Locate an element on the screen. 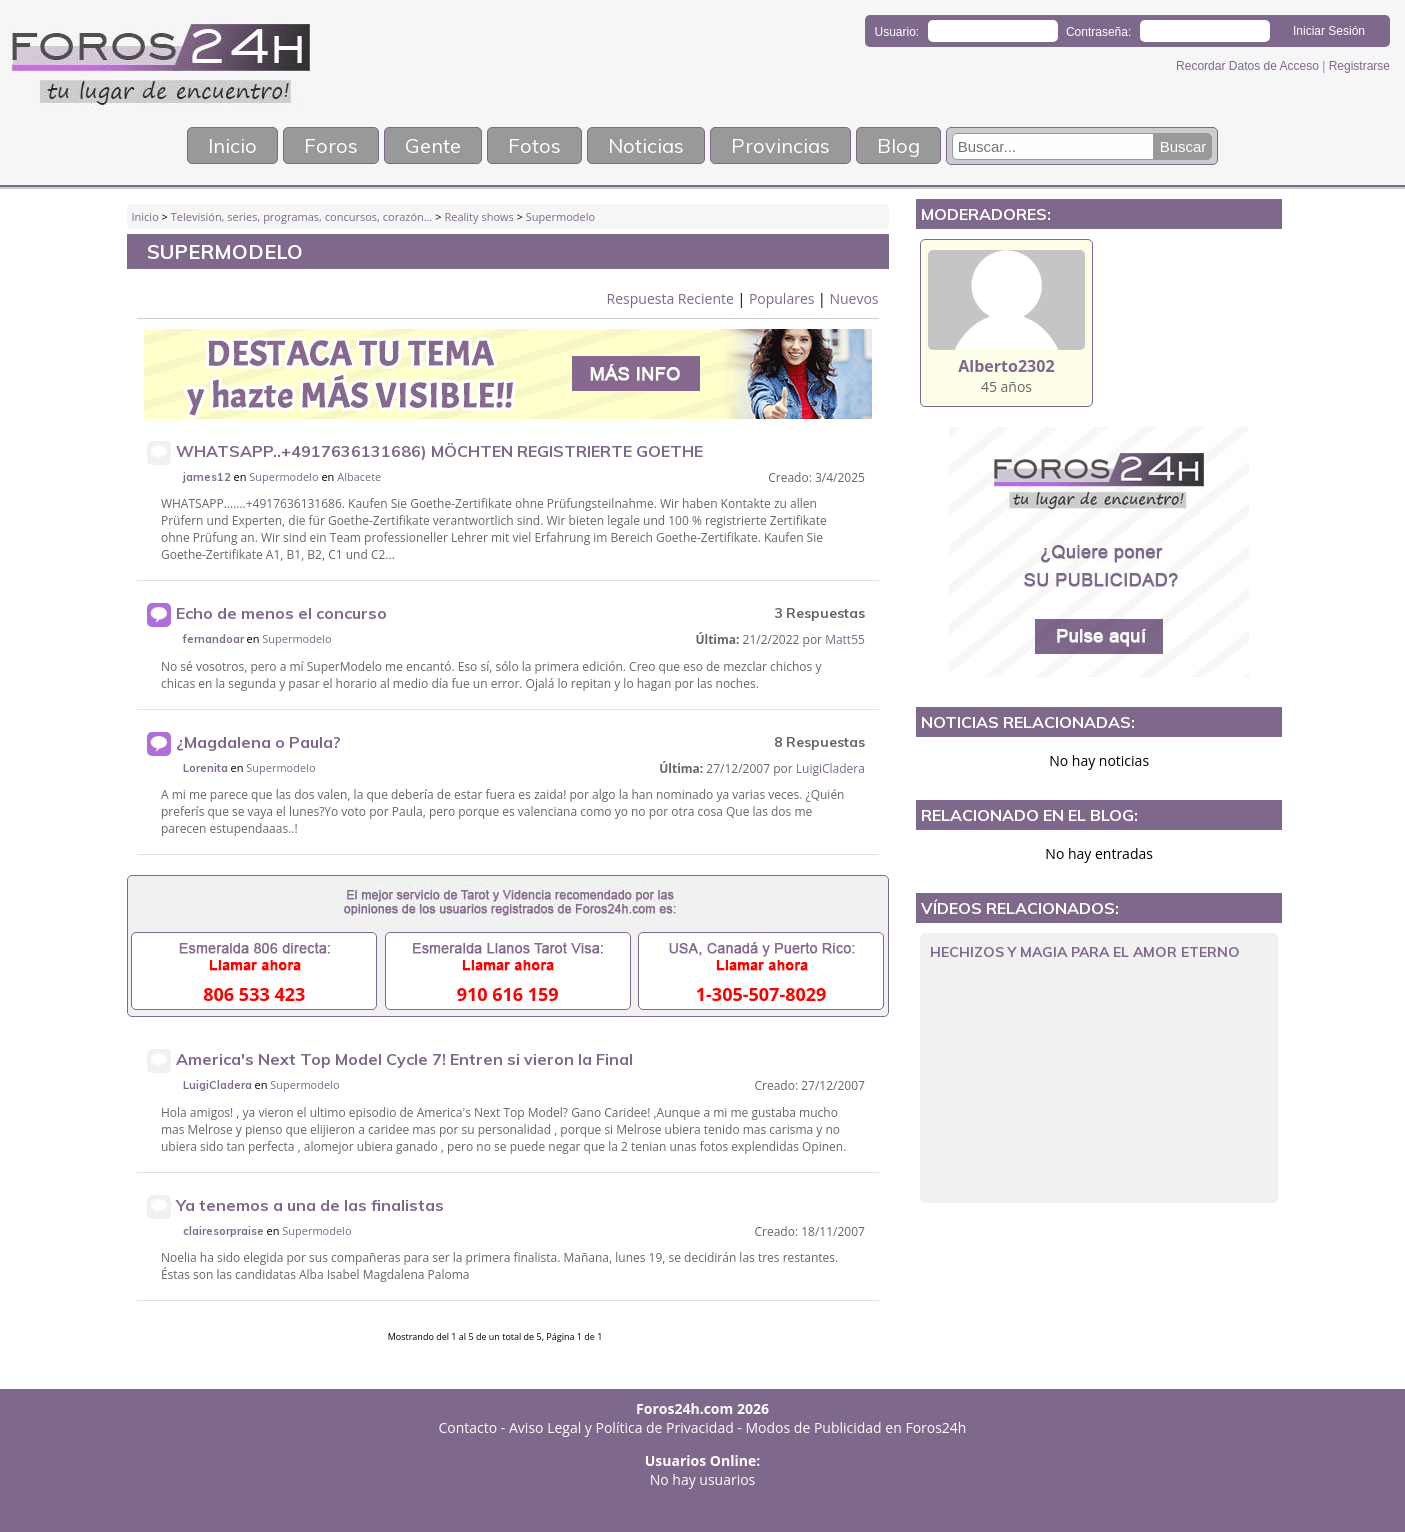 Image resolution: width=1405 pixels, height=1532 pixels. Usuario: is located at coordinates (897, 32).